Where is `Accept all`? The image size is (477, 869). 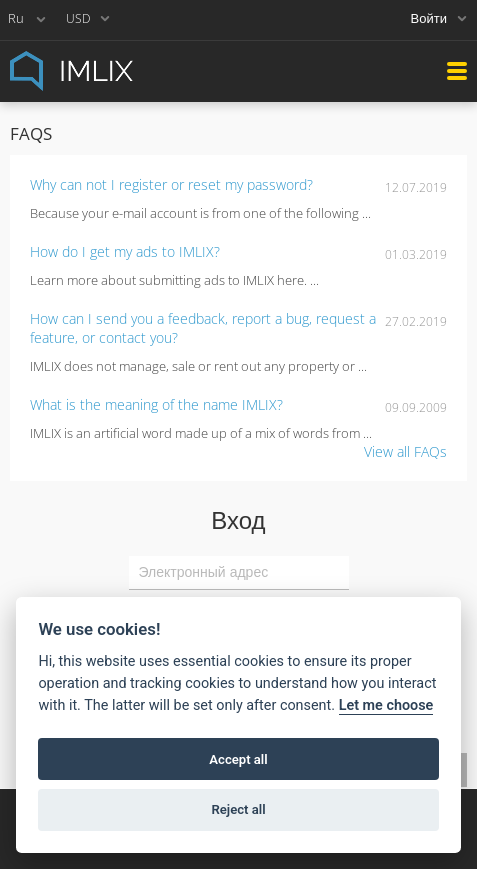
Accept all is located at coordinates (238, 759).